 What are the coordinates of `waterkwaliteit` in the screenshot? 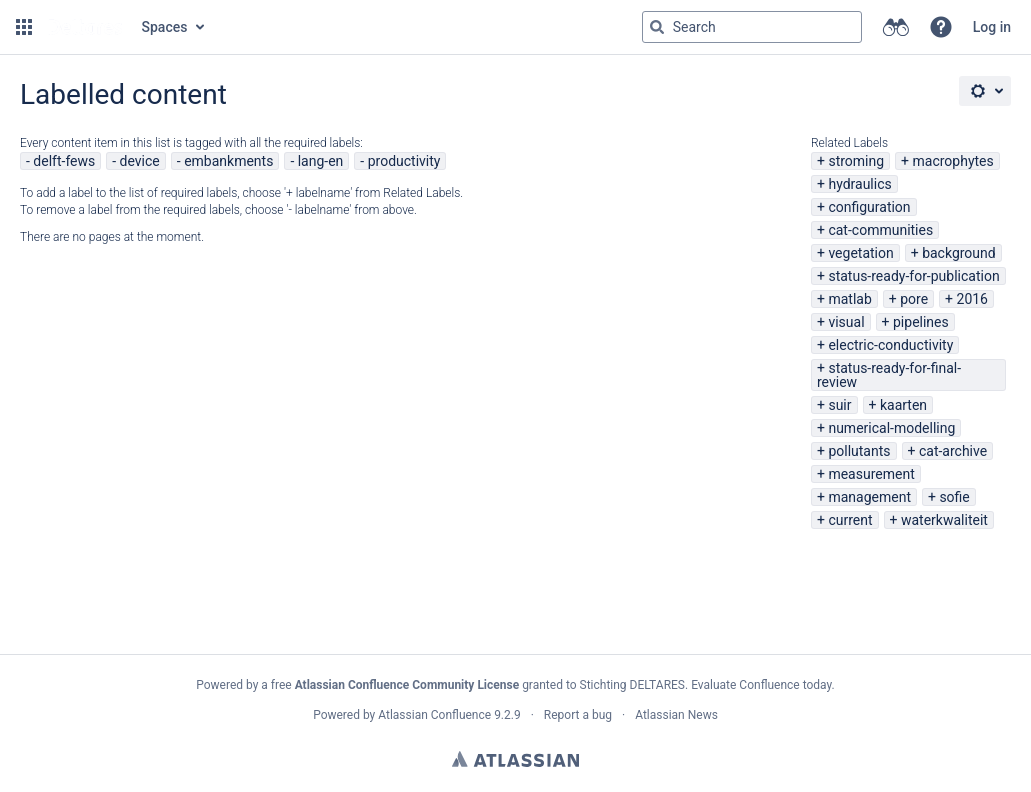 It's located at (944, 520).